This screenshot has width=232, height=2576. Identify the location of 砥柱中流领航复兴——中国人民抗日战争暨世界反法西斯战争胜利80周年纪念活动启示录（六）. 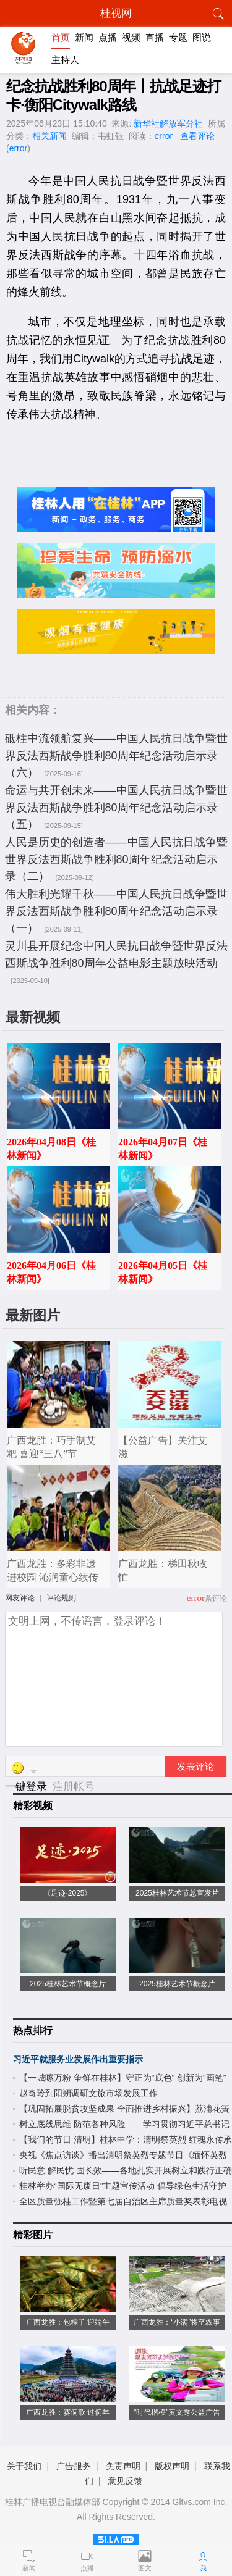
(116, 755).